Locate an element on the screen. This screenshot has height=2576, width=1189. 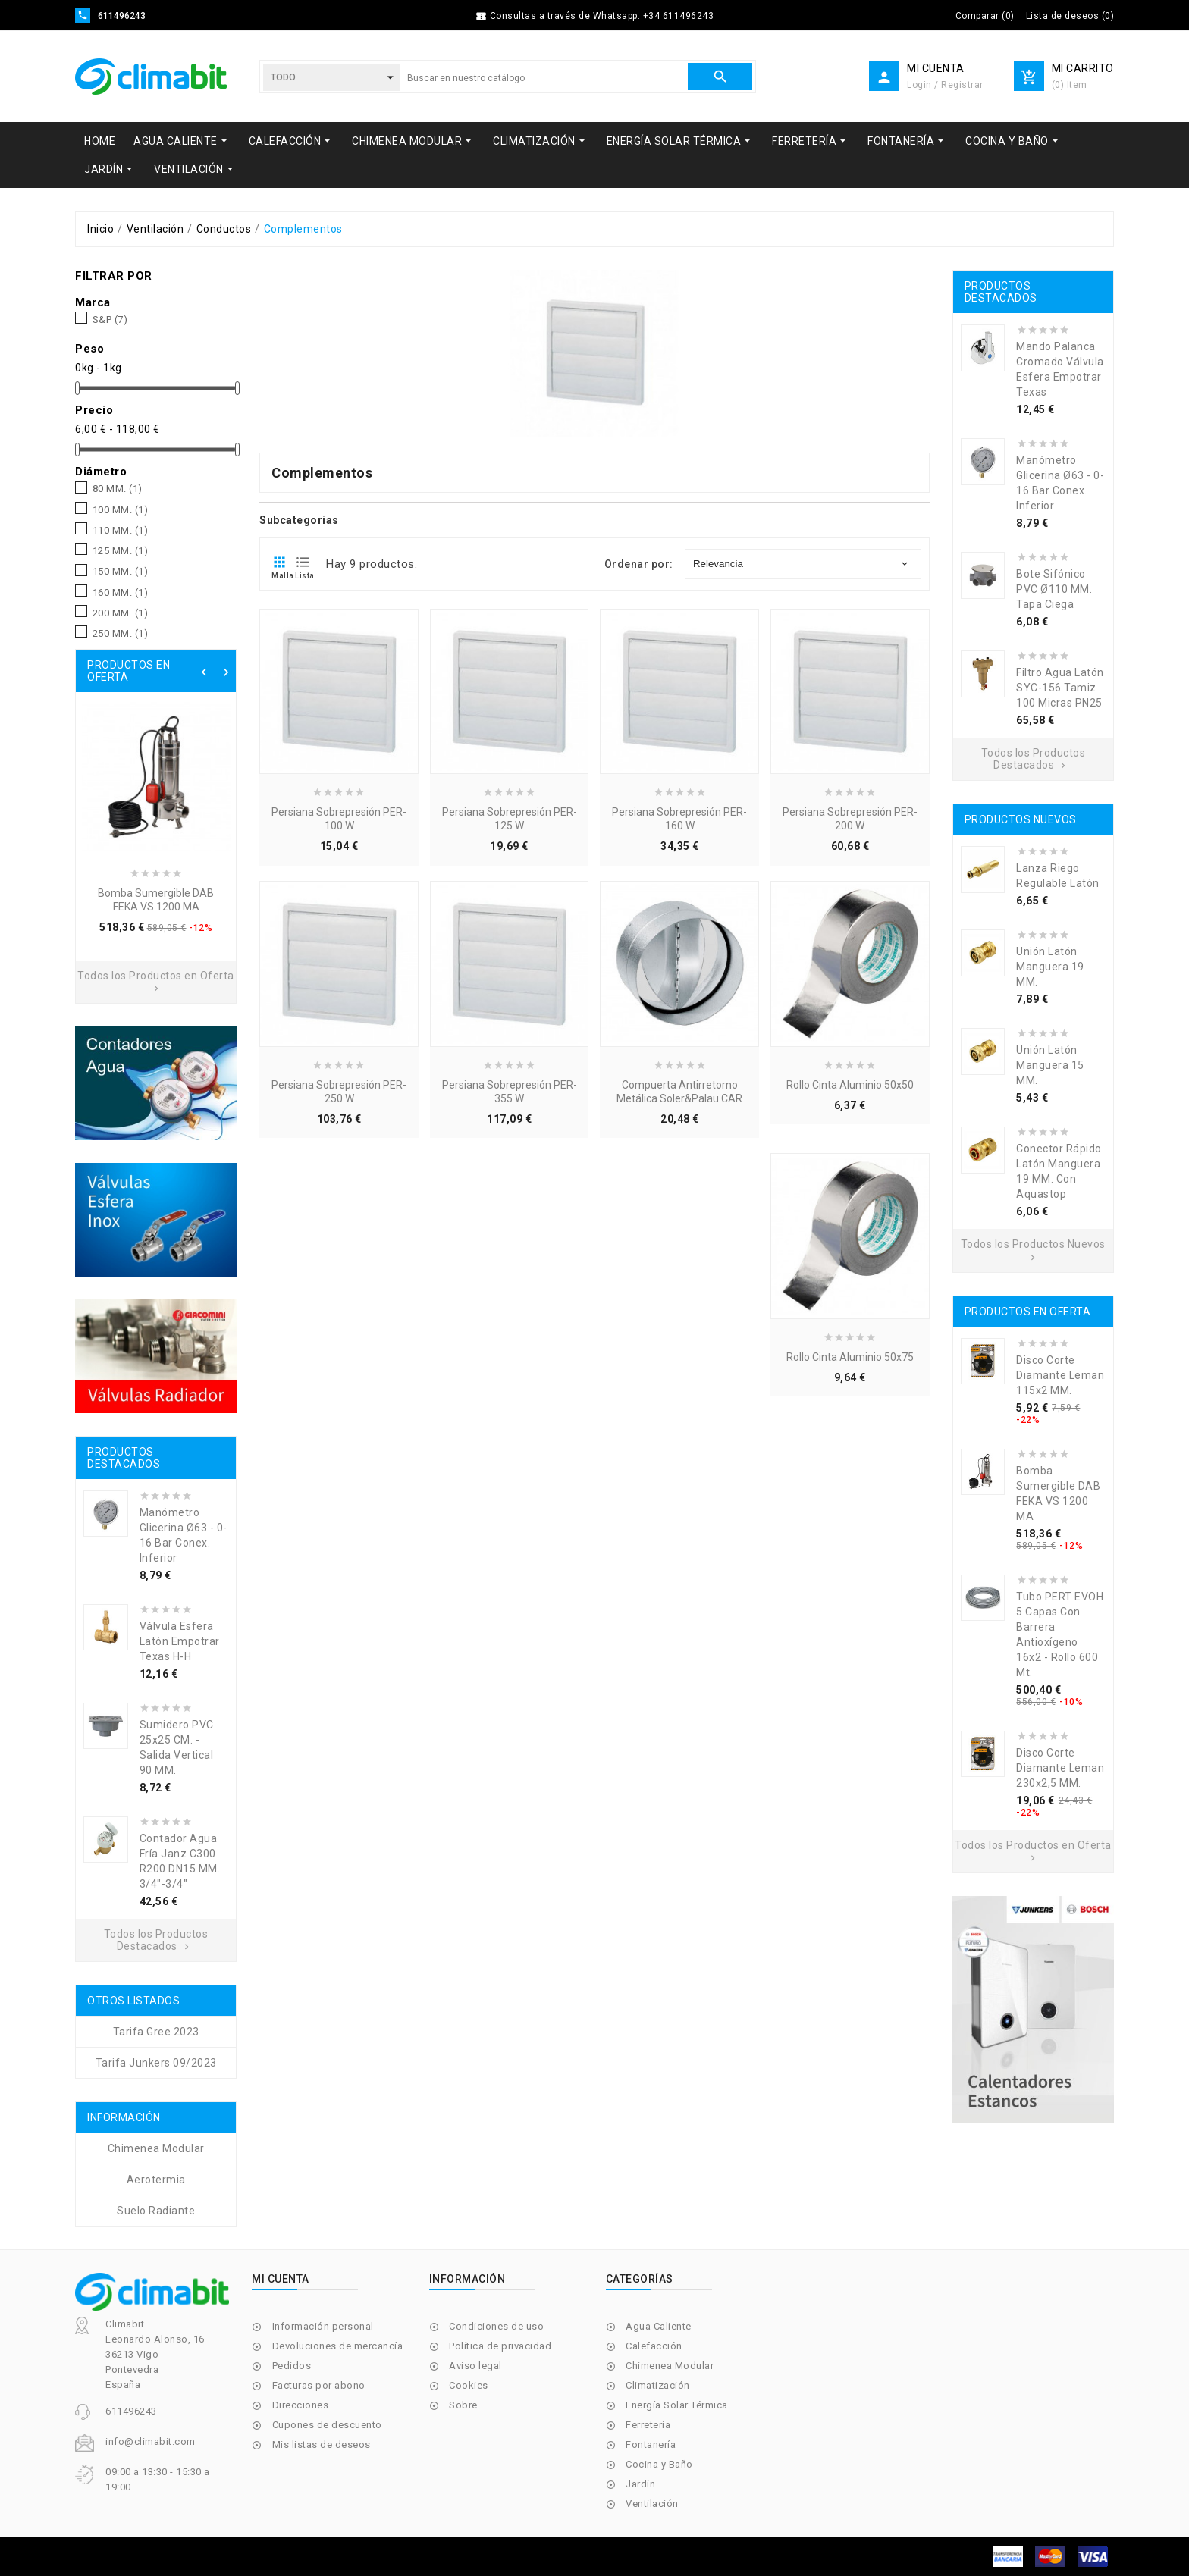
Cocina y Baño is located at coordinates (659, 2464).